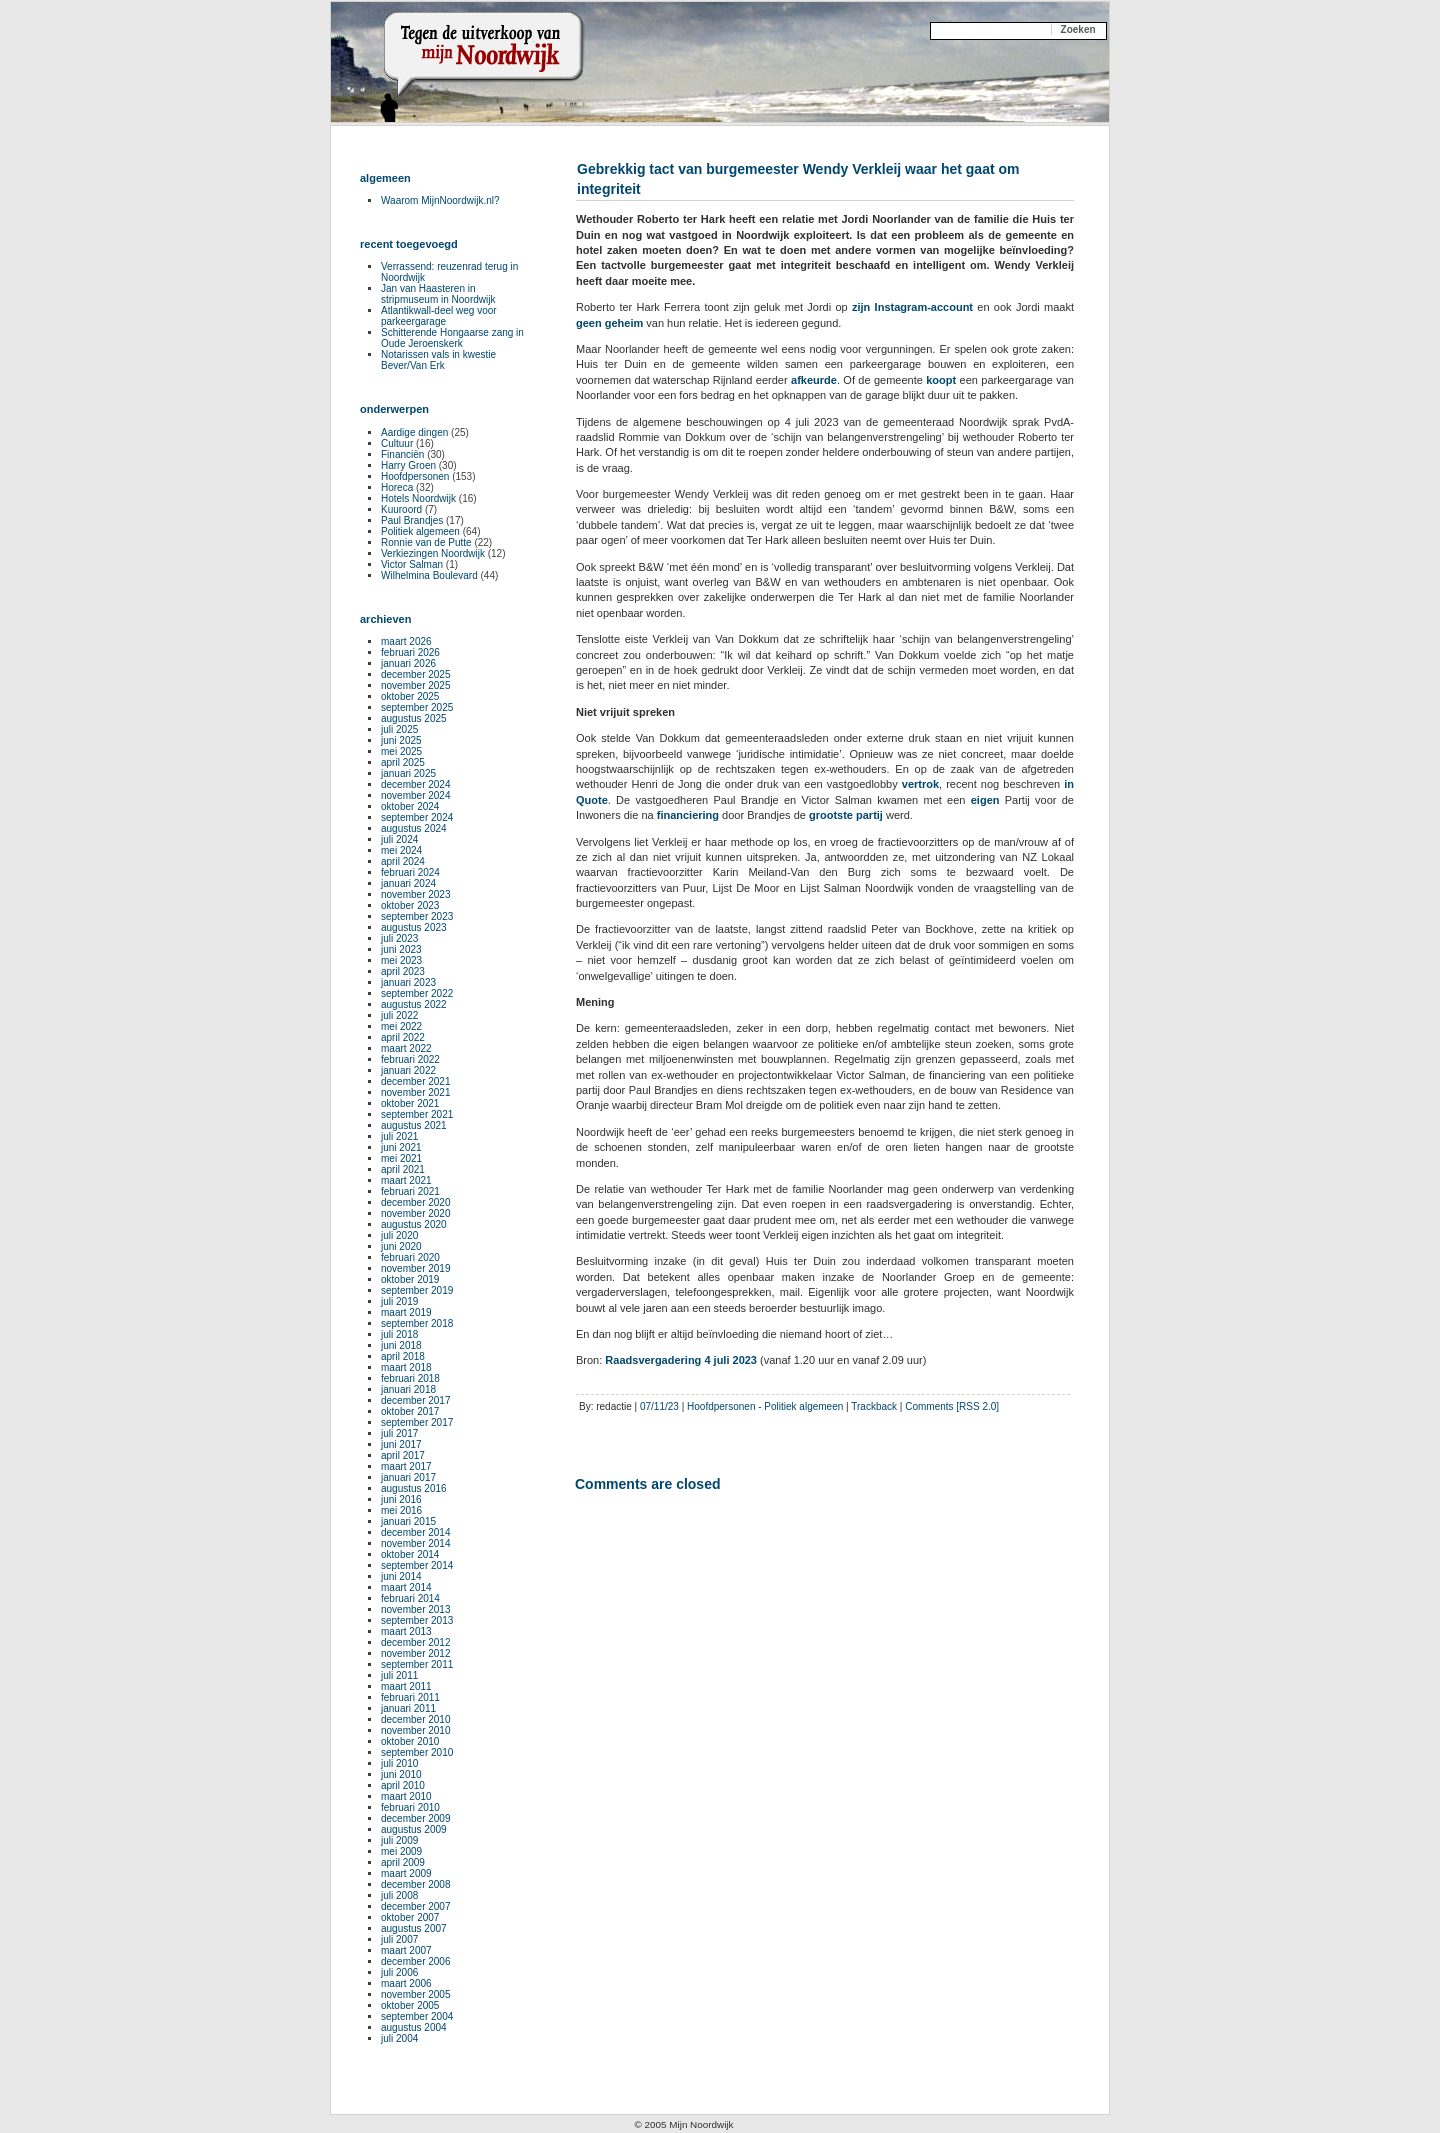 The height and width of the screenshot is (2133, 1440). I want to click on november 2020, so click(416, 1213).